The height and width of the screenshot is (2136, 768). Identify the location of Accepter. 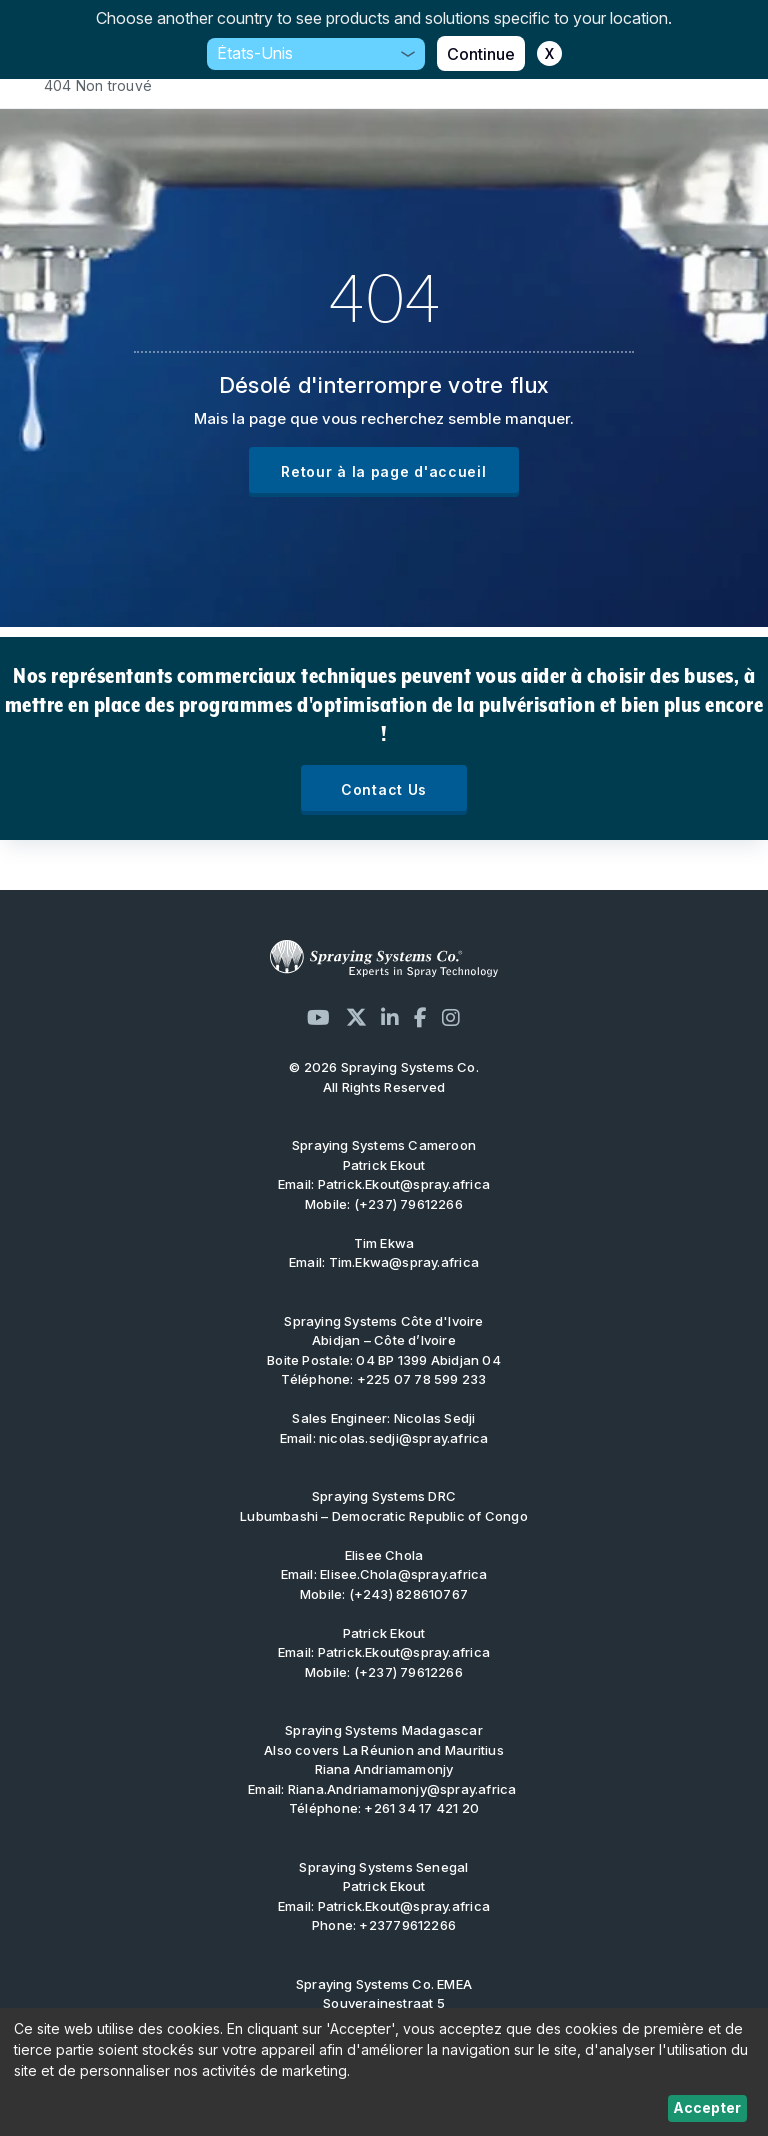
(707, 2107).